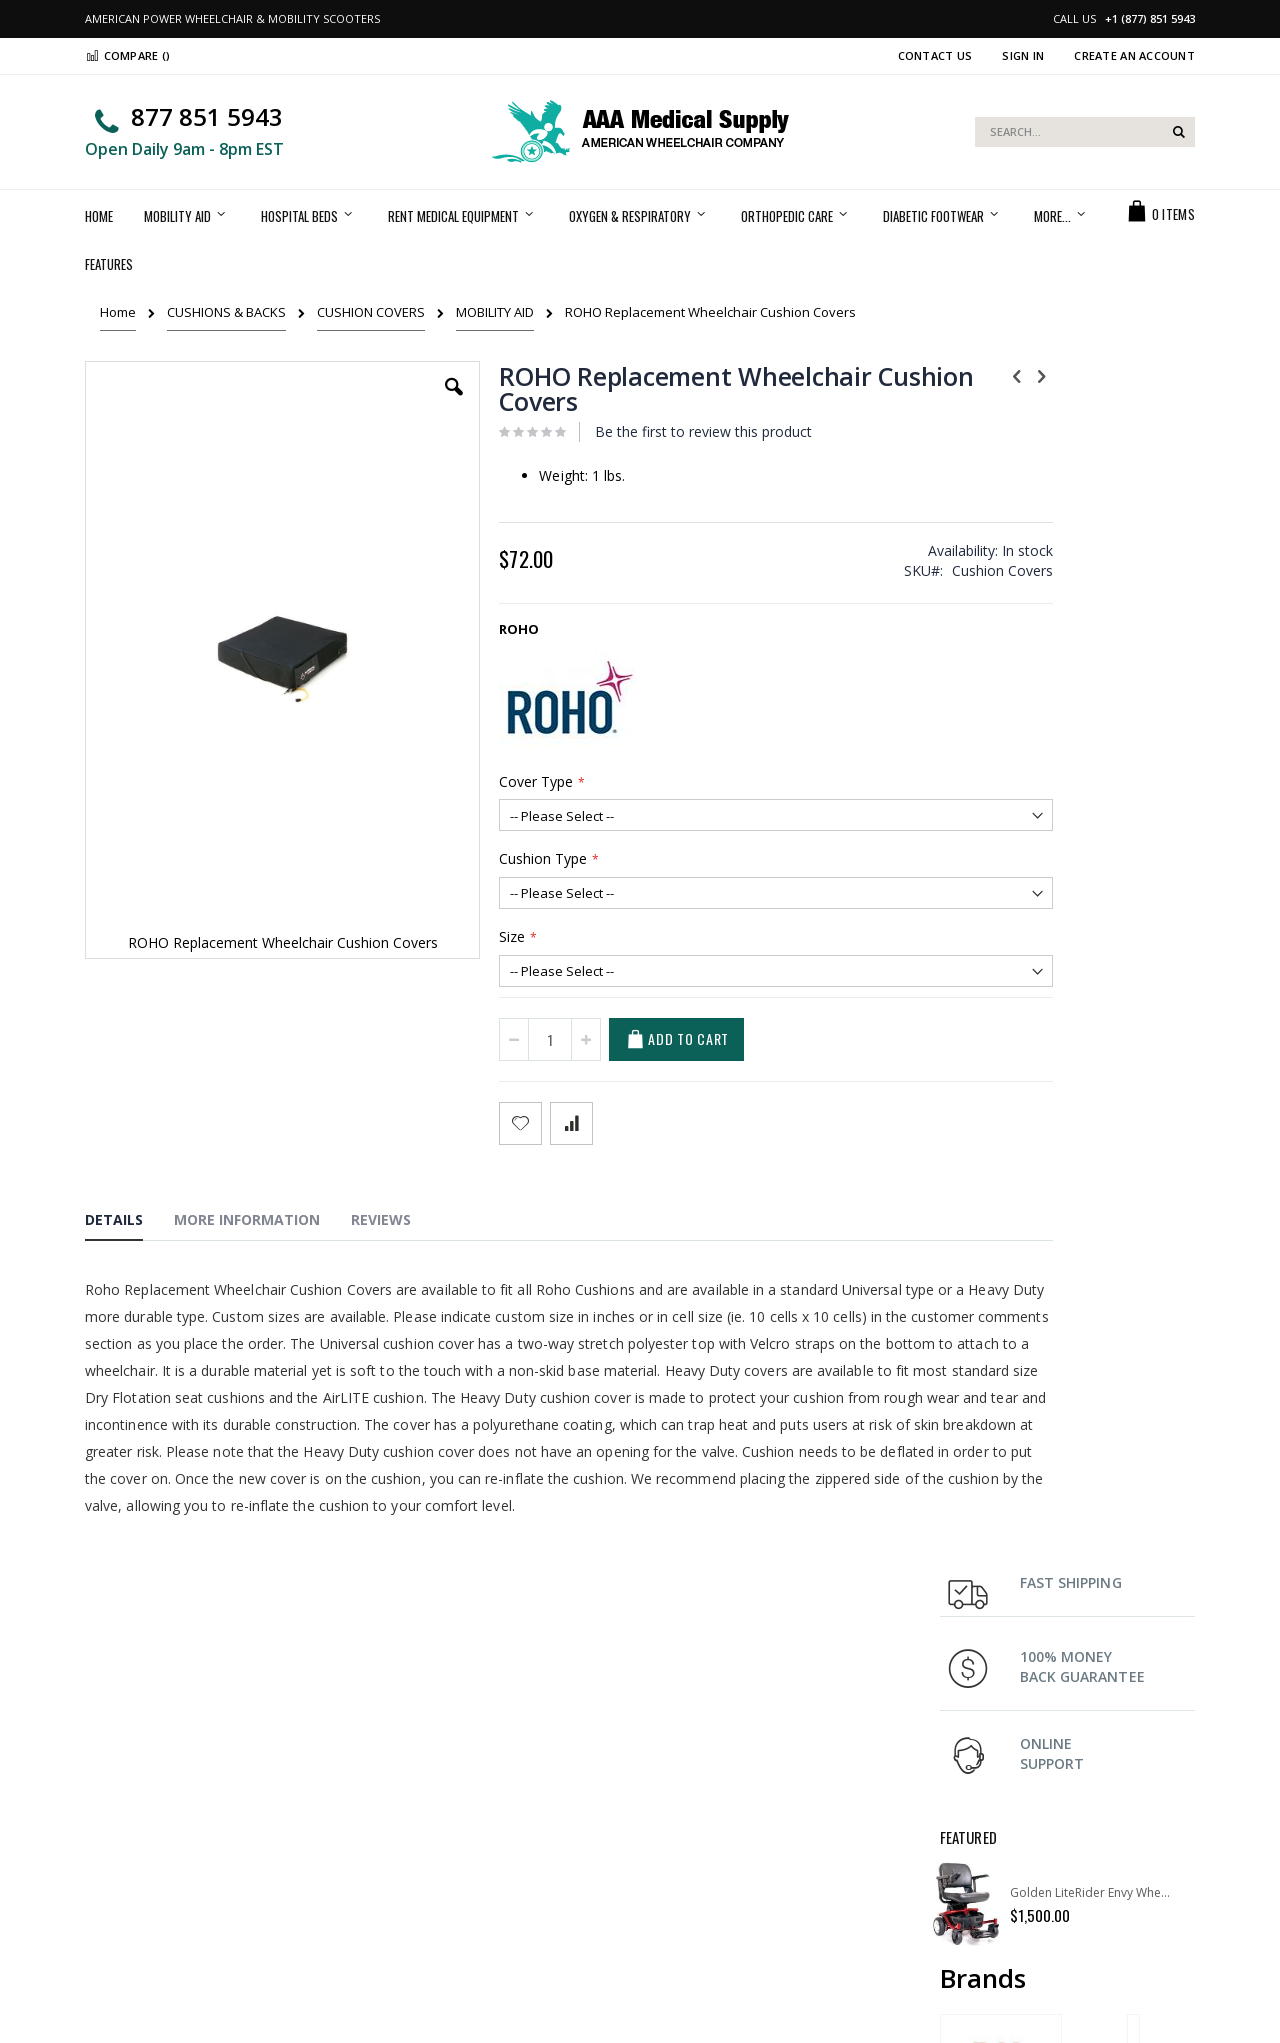  I want to click on Home, so click(118, 312).